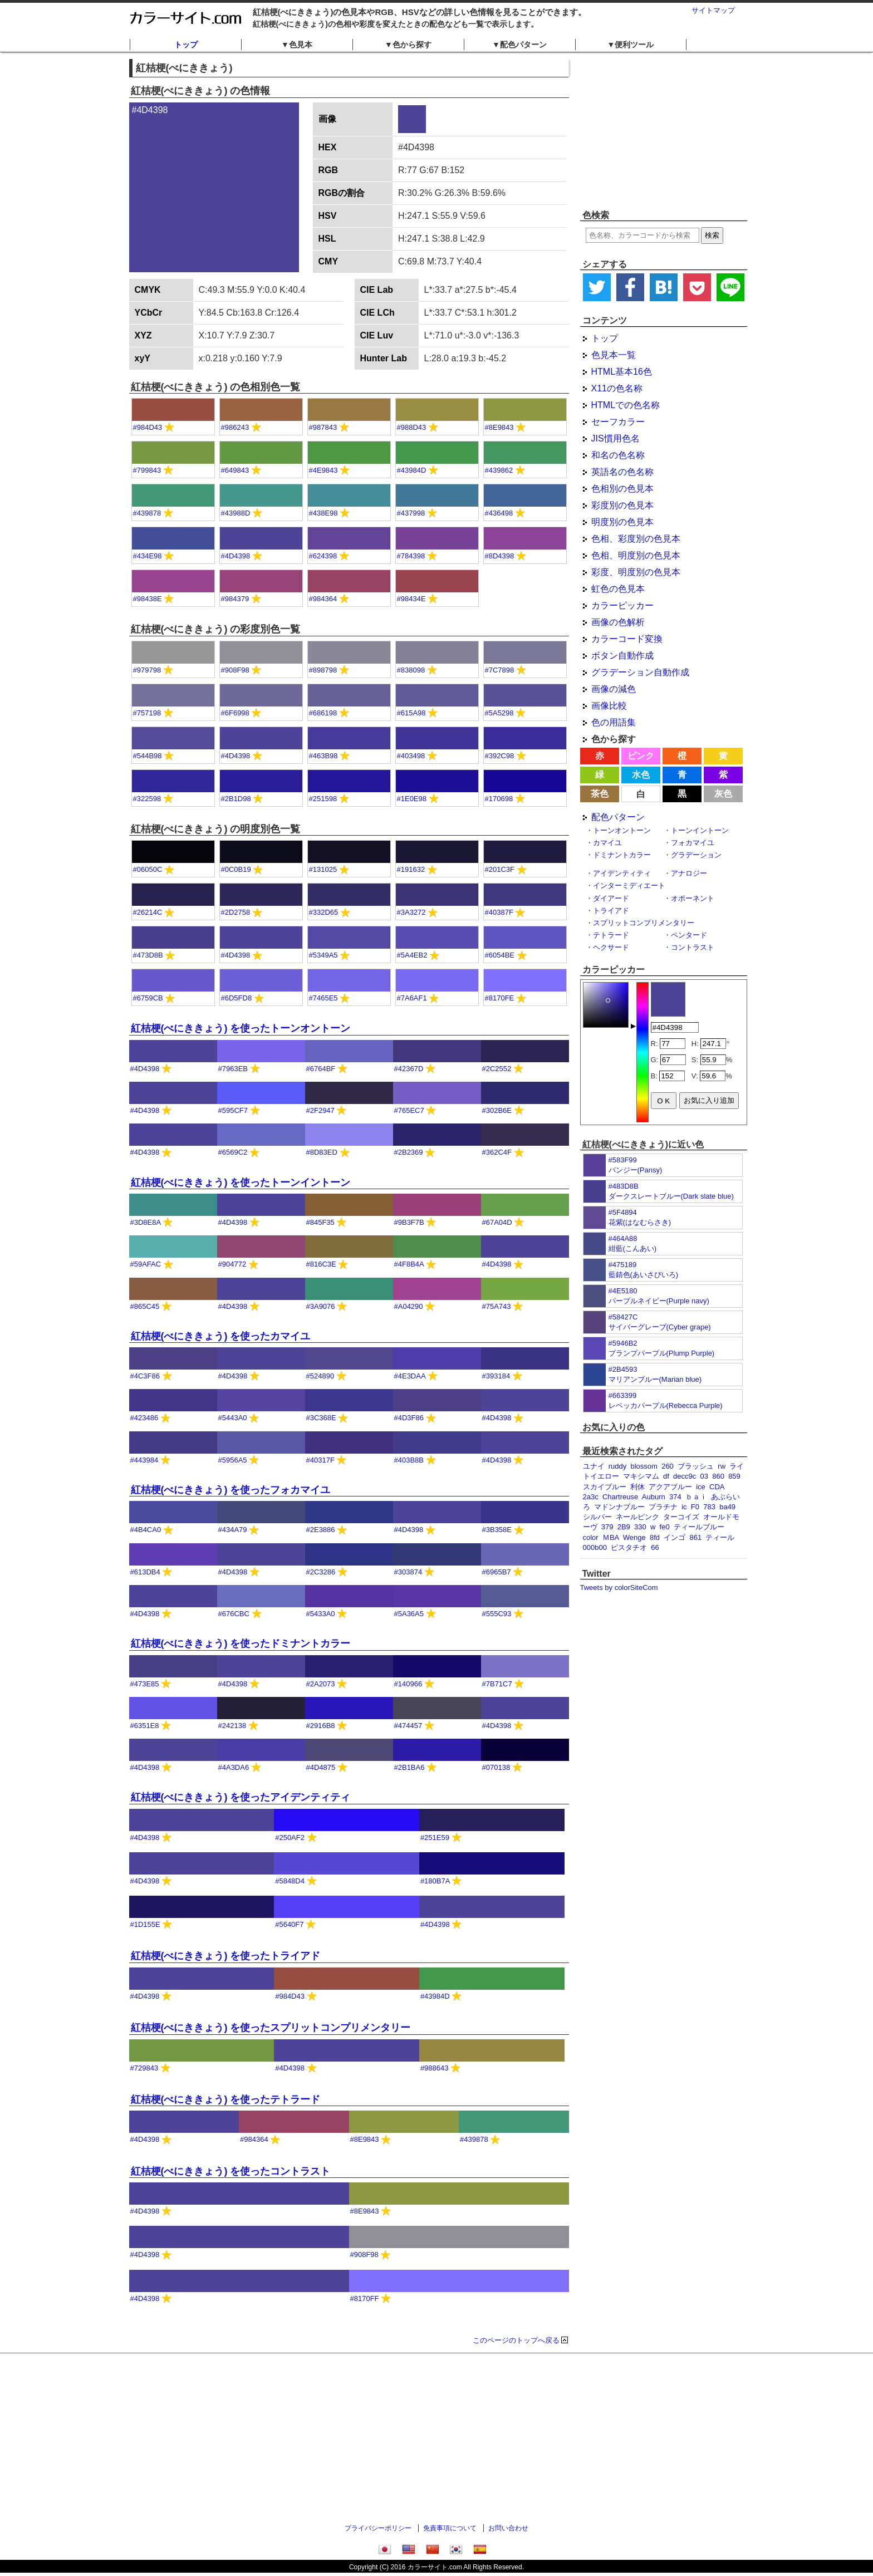 Image resolution: width=873 pixels, height=2576 pixels. Describe the element at coordinates (655, 1379) in the screenshot. I see `マリアンブルー(Marian blue)` at that location.